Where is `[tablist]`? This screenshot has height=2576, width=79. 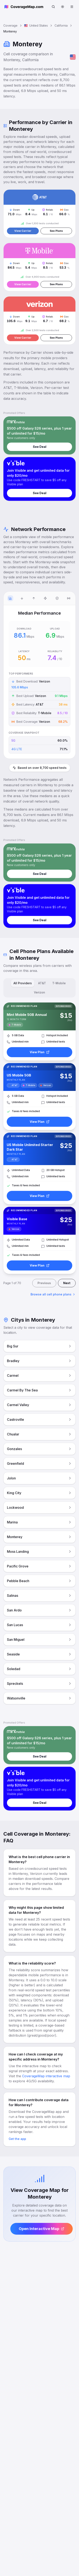 [tablist] is located at coordinates (39, 598).